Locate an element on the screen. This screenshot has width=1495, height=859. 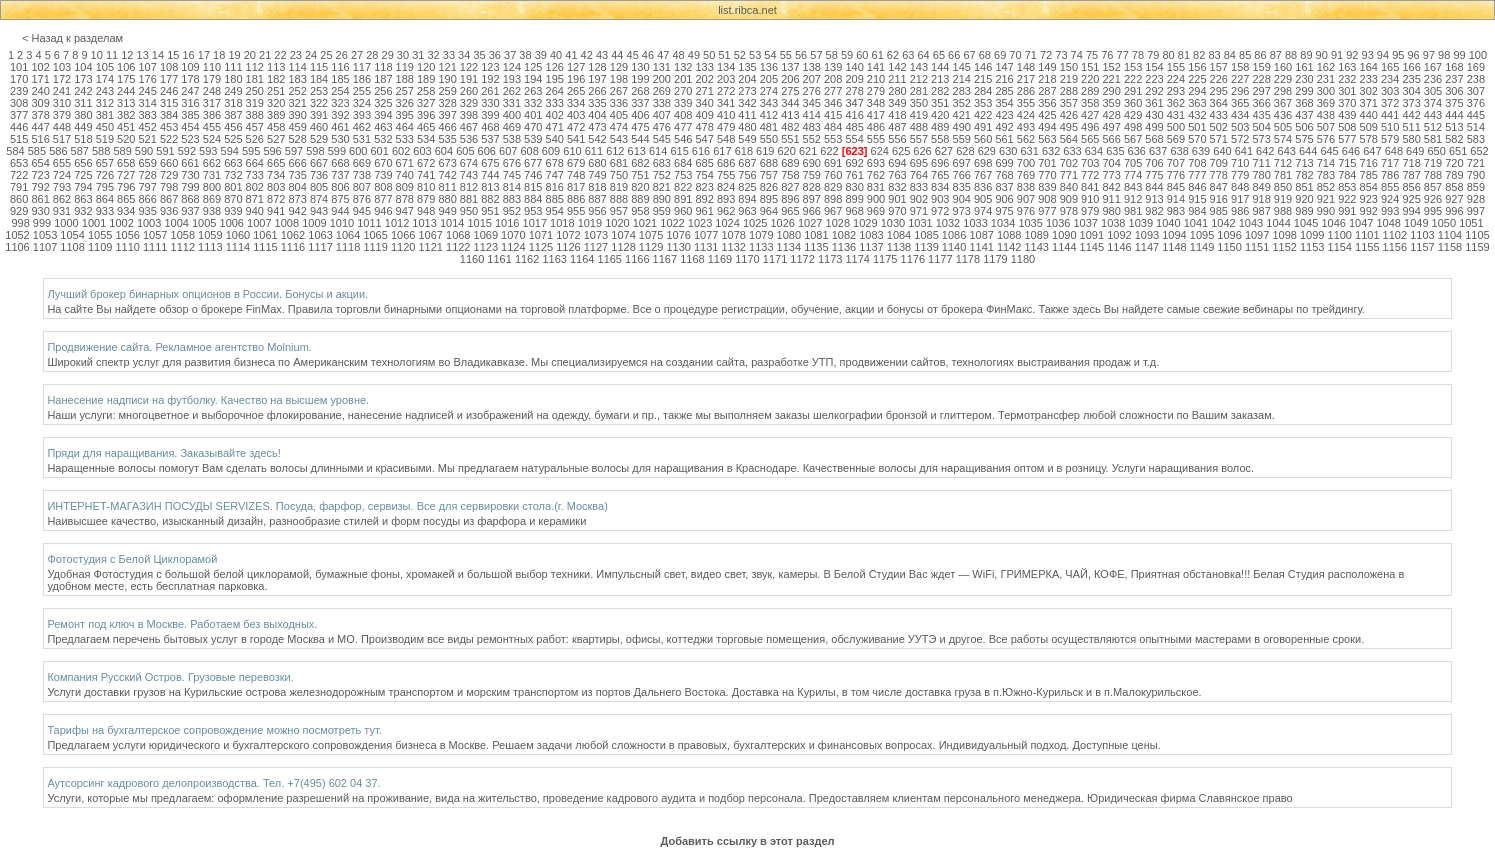
966 is located at coordinates (812, 211).